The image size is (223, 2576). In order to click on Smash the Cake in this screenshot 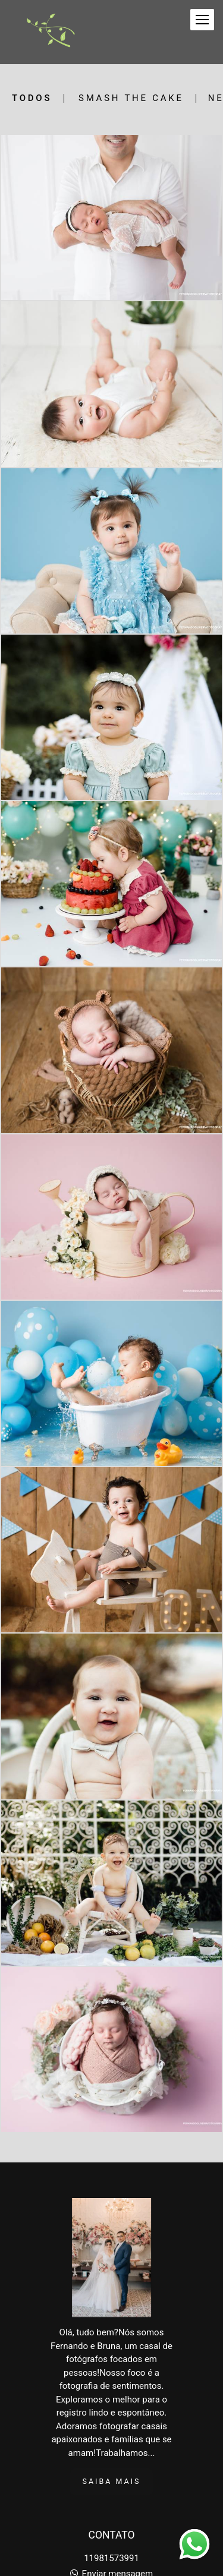, I will do `click(131, 98)`.